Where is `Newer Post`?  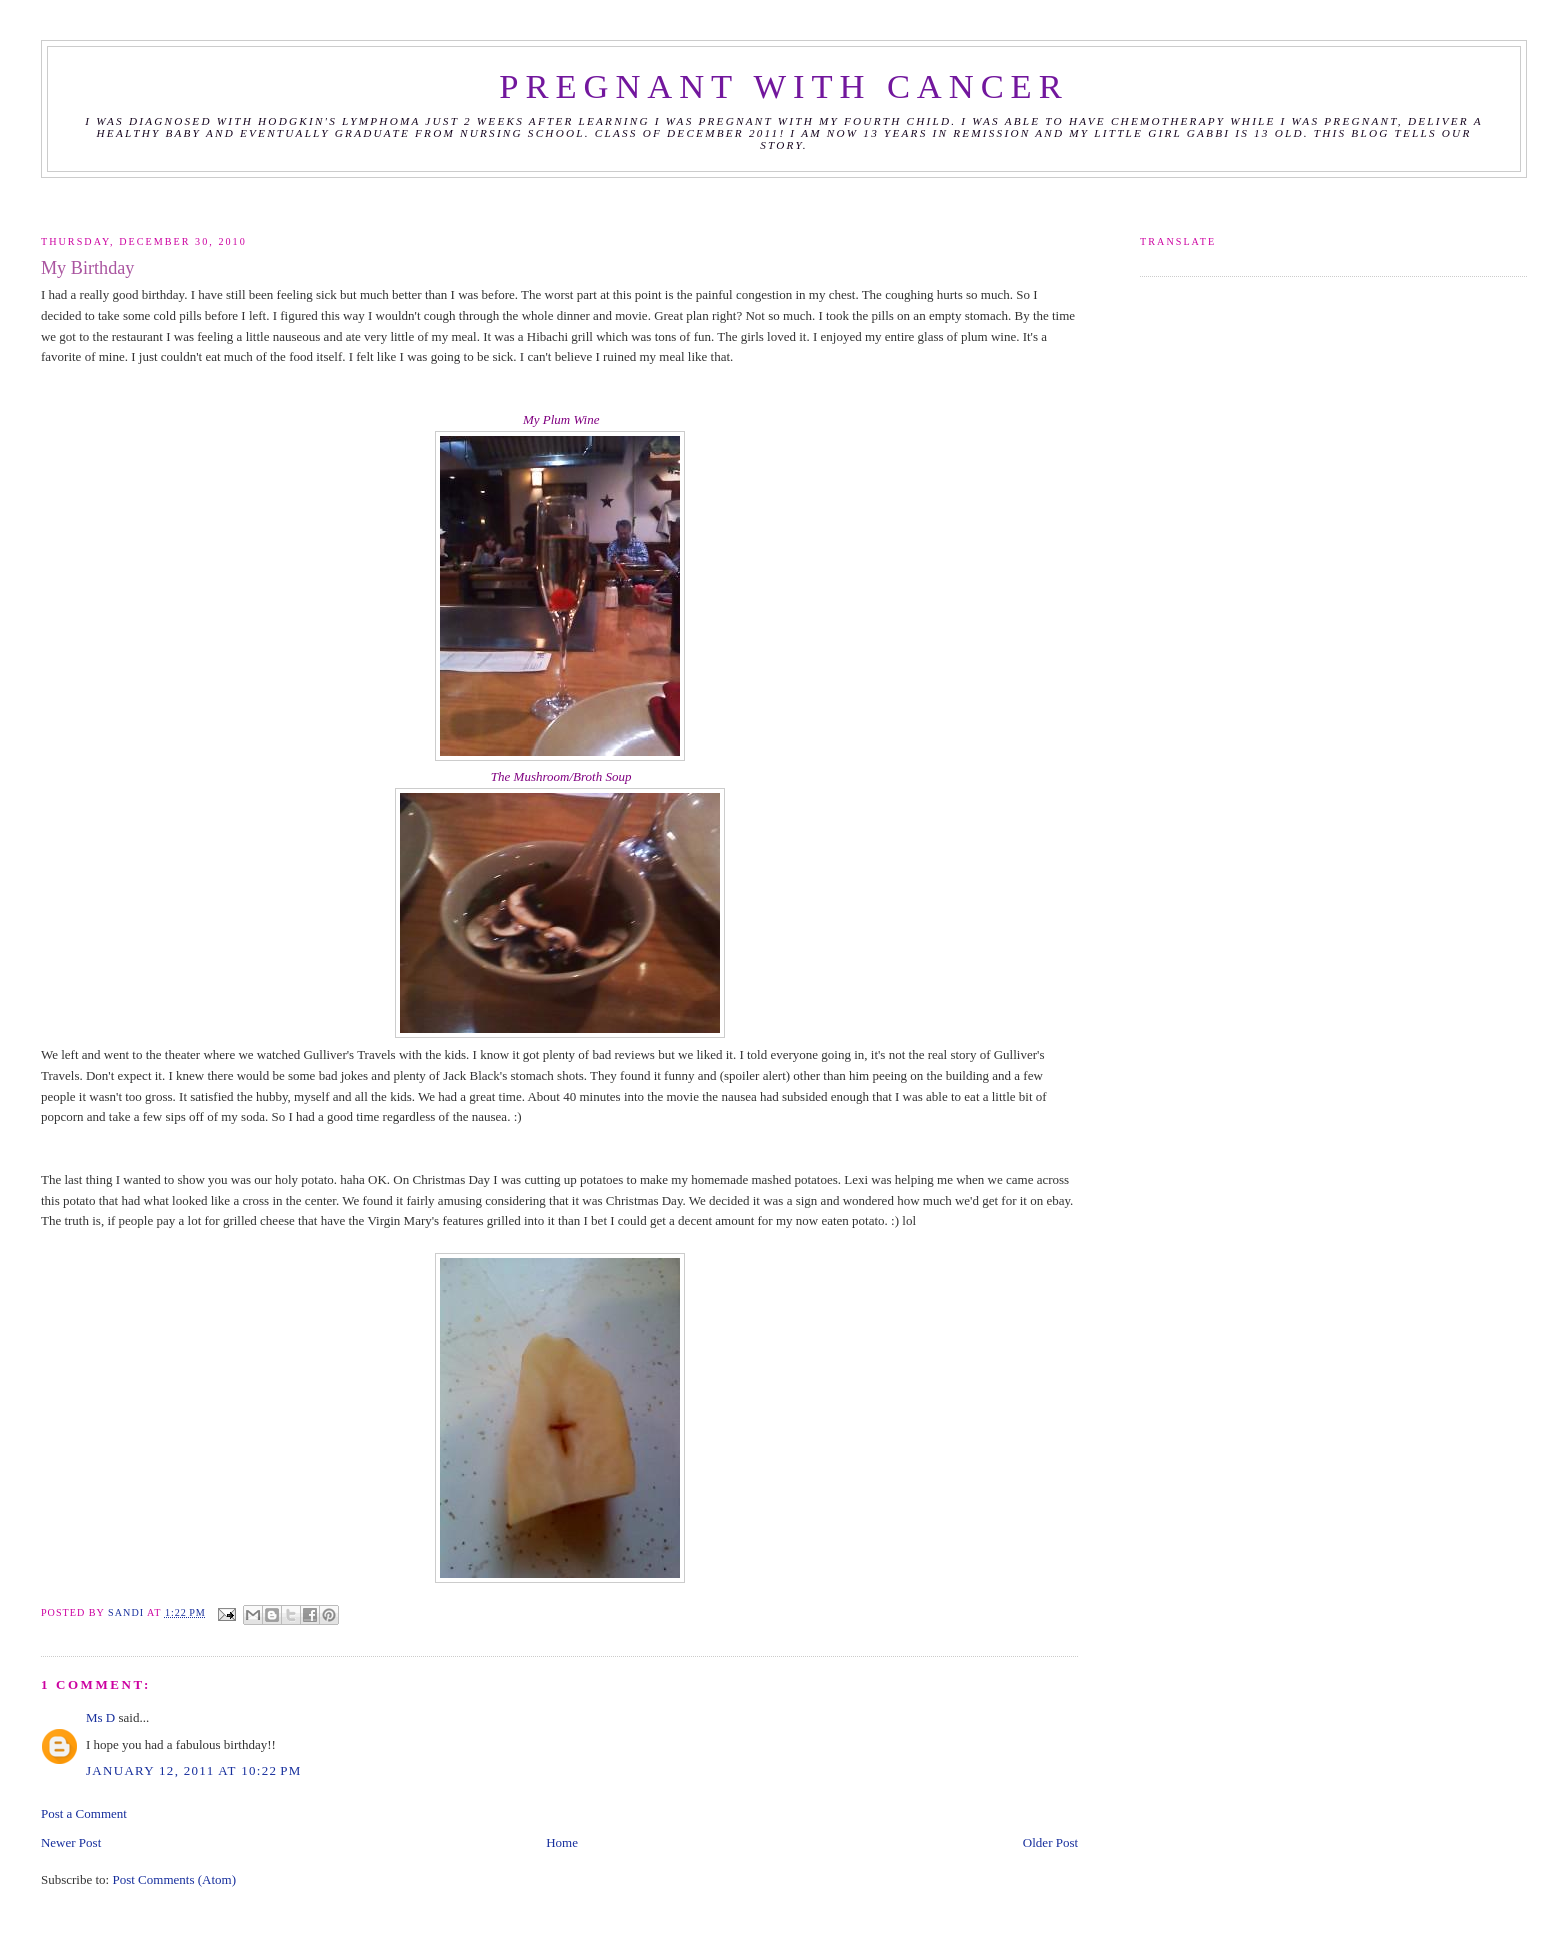
Newer Post is located at coordinates (71, 1842).